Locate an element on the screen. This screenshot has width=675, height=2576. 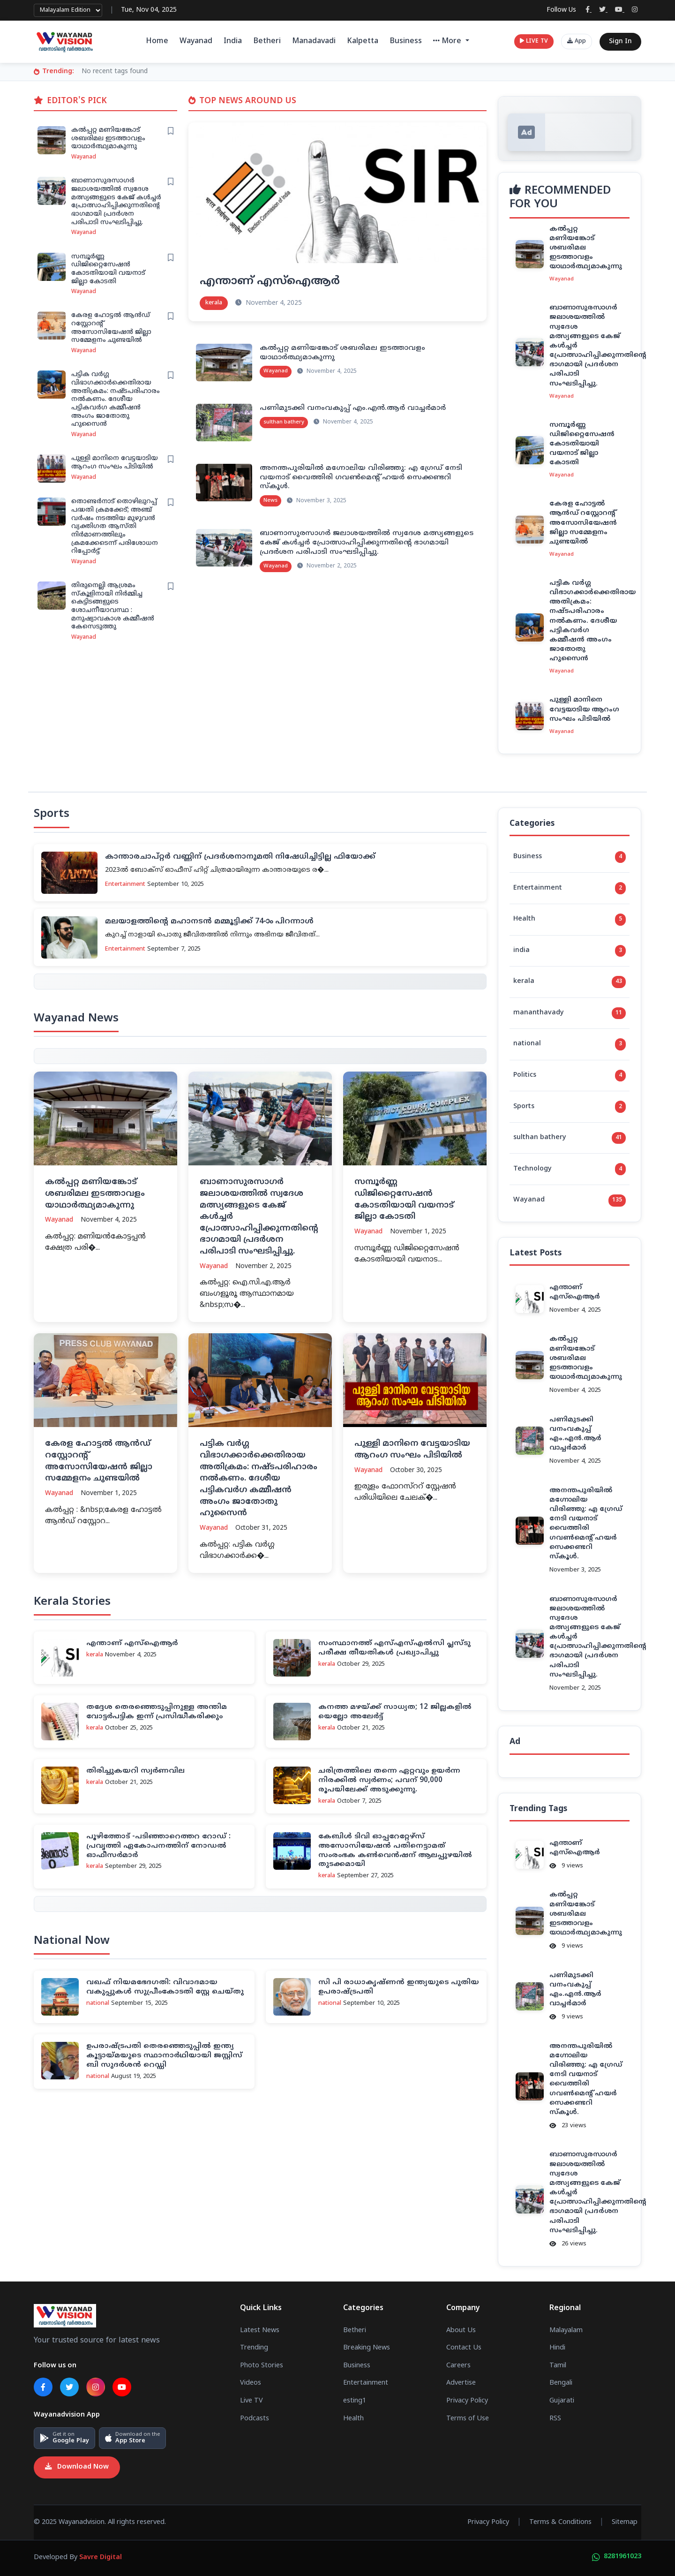
തദ്ദേശ തെരഞ്ഞെടുപ്പിനുള്ള അന്തിമ വോട്ടര്‍പട്ടിക ഇന്ന് പ്രസിദ്ധീകരിക്കും is located at coordinates (156, 1712).